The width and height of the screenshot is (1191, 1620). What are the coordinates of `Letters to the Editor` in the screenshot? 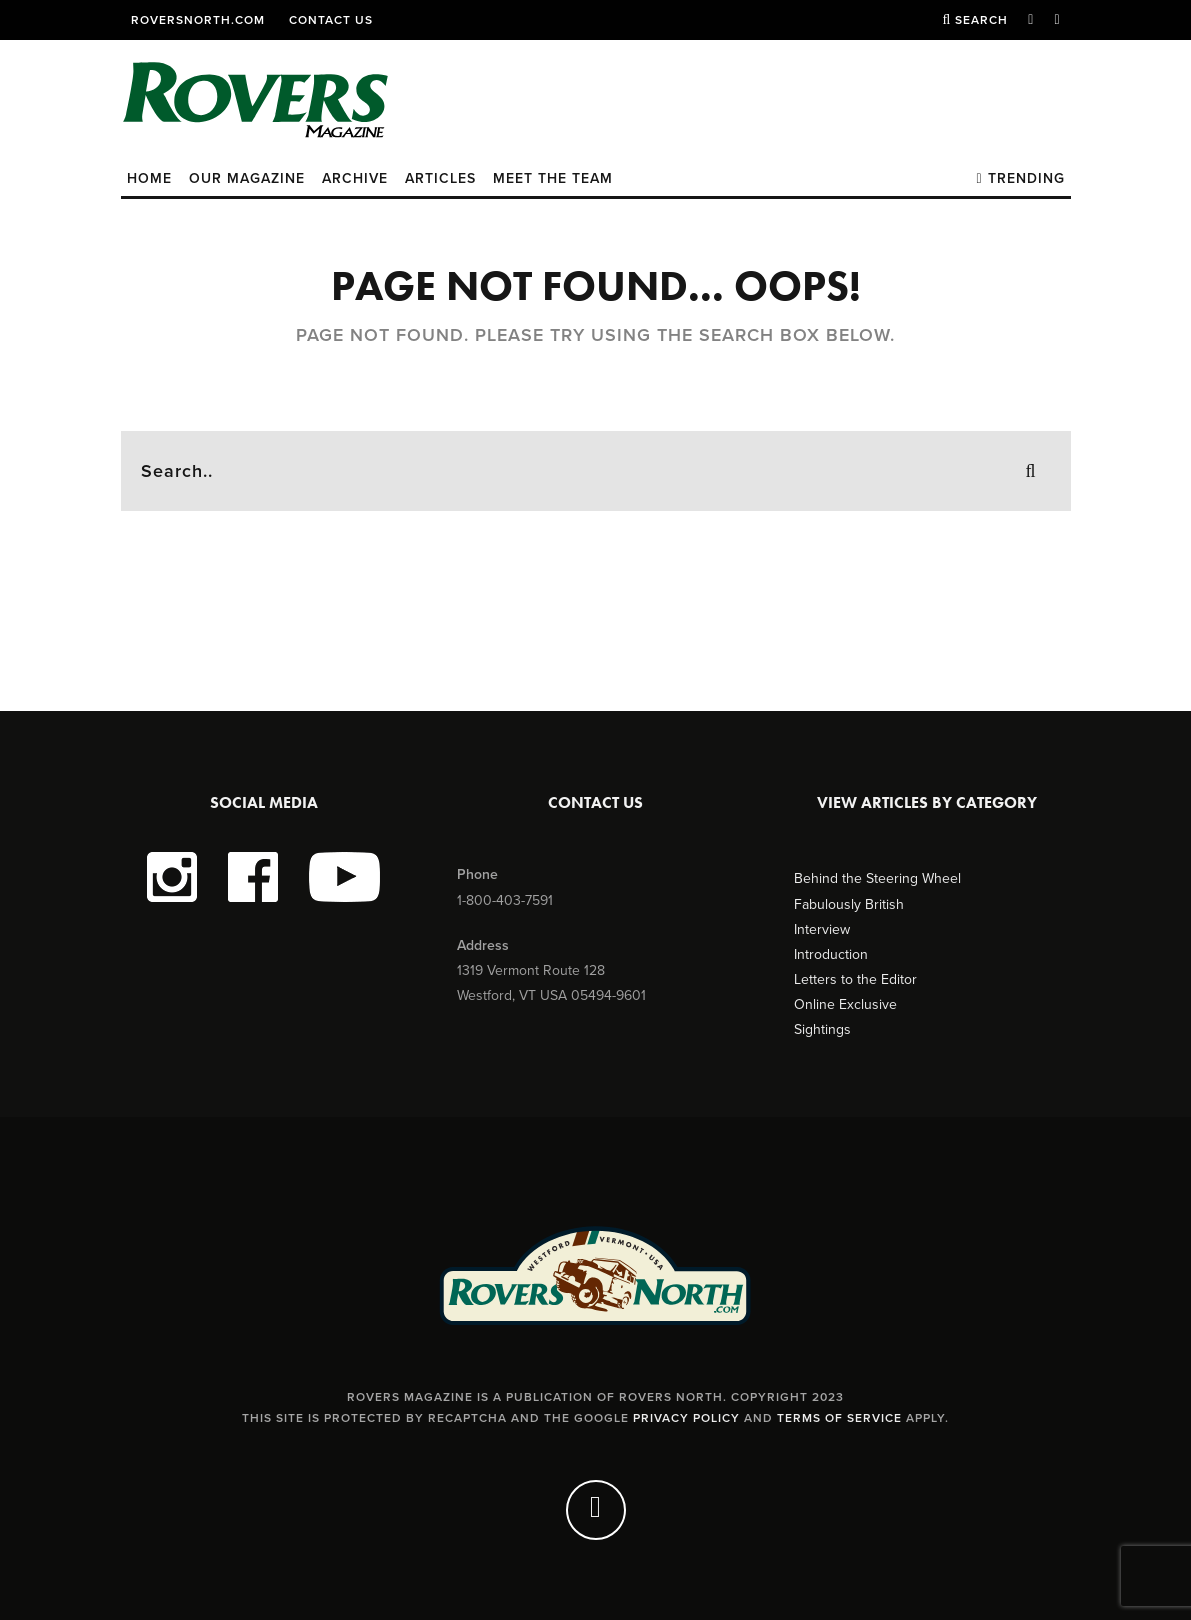 It's located at (855, 979).